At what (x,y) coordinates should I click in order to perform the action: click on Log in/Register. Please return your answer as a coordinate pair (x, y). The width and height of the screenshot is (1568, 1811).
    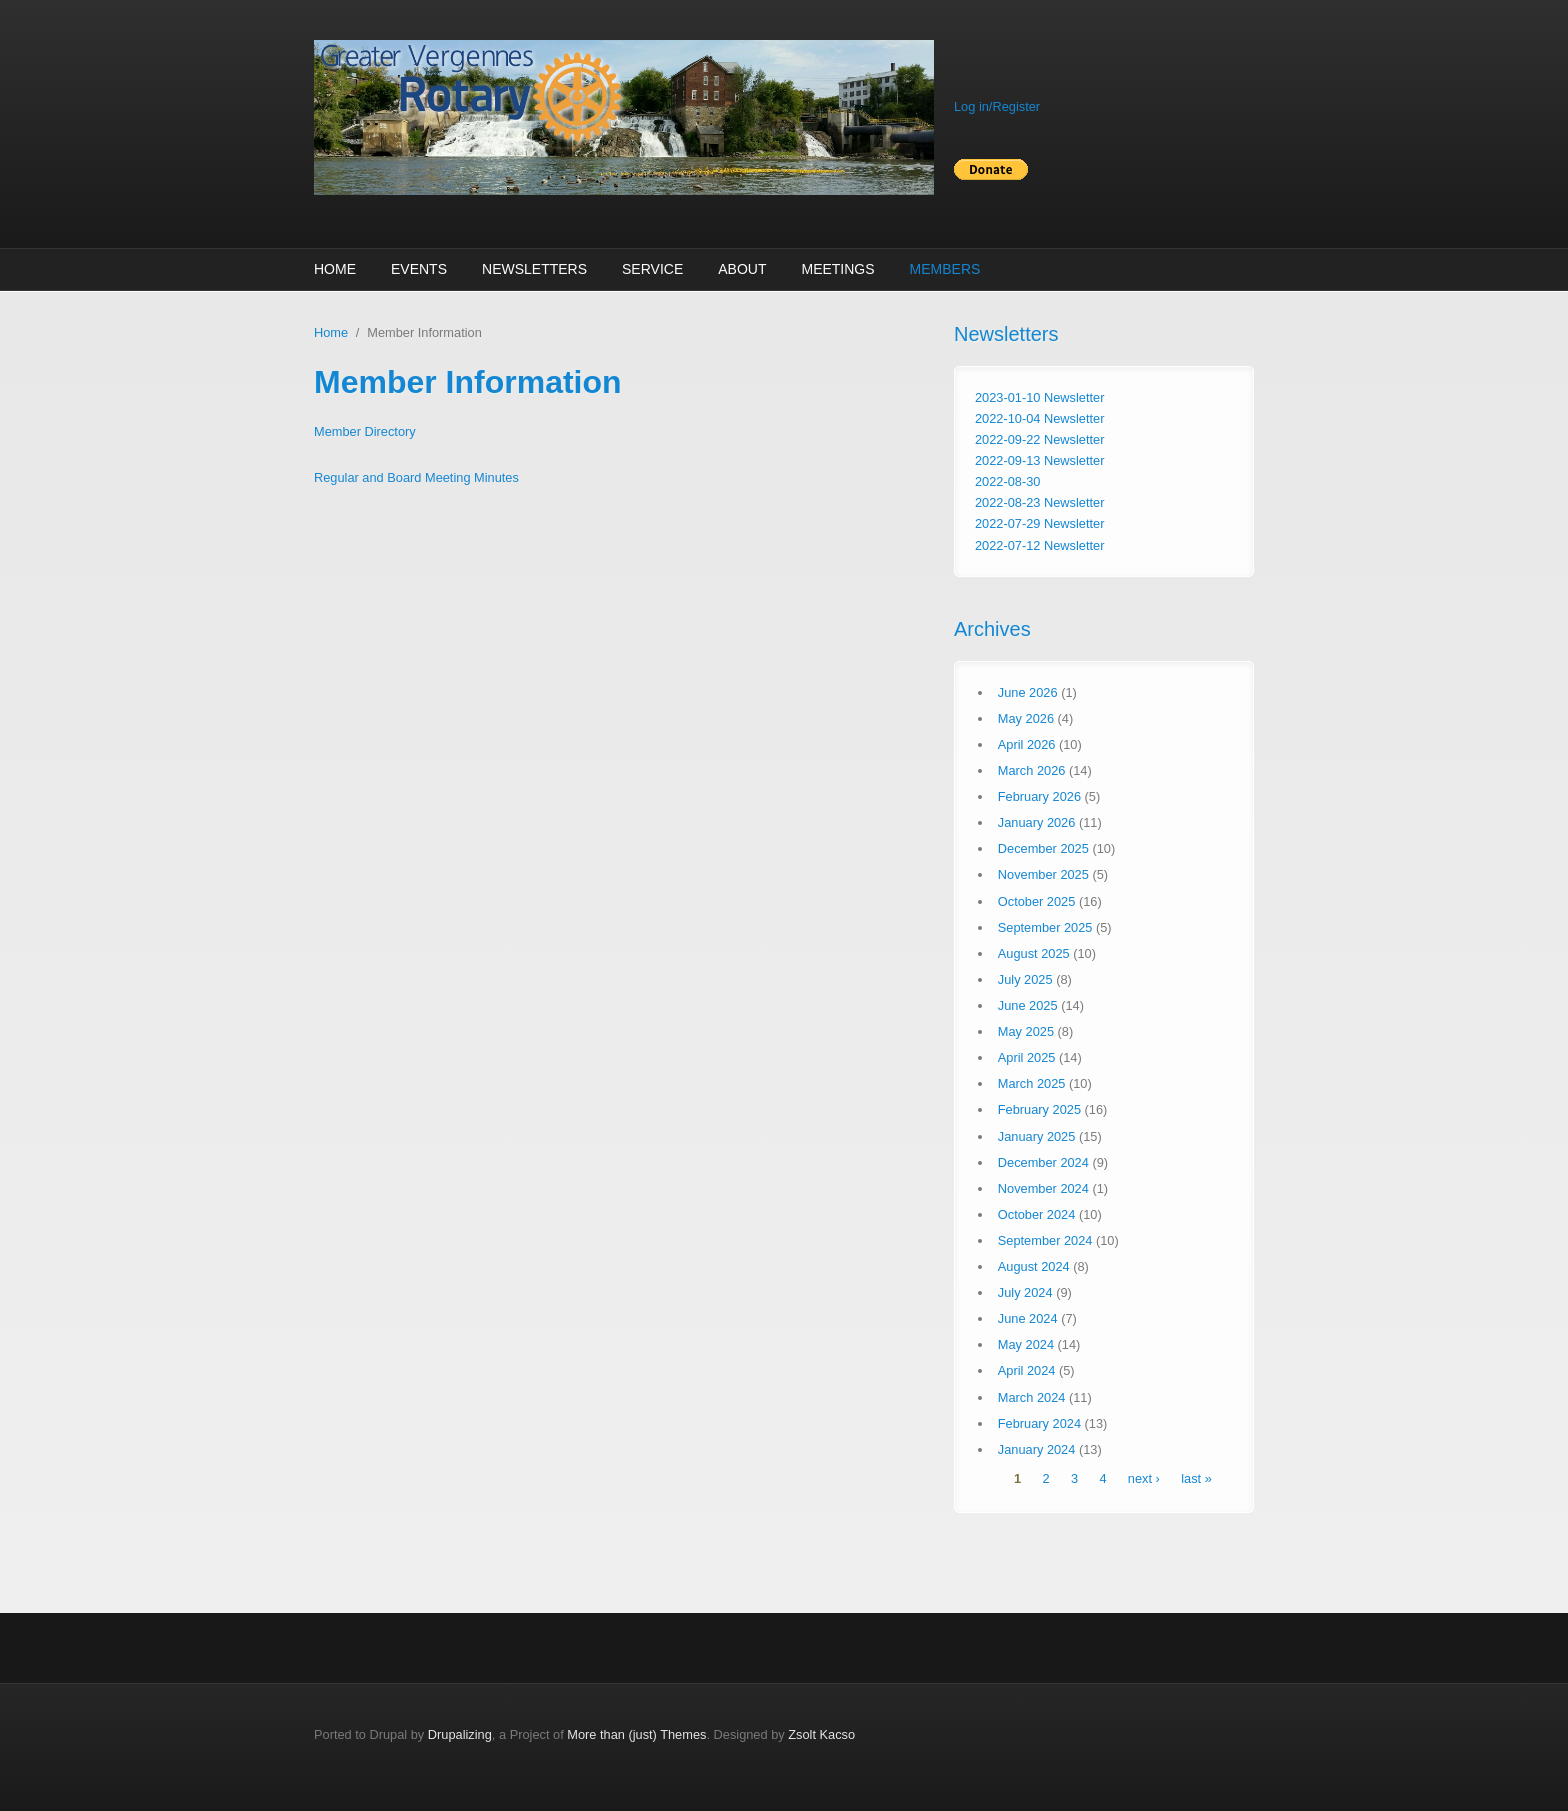
    Looking at the image, I should click on (997, 106).